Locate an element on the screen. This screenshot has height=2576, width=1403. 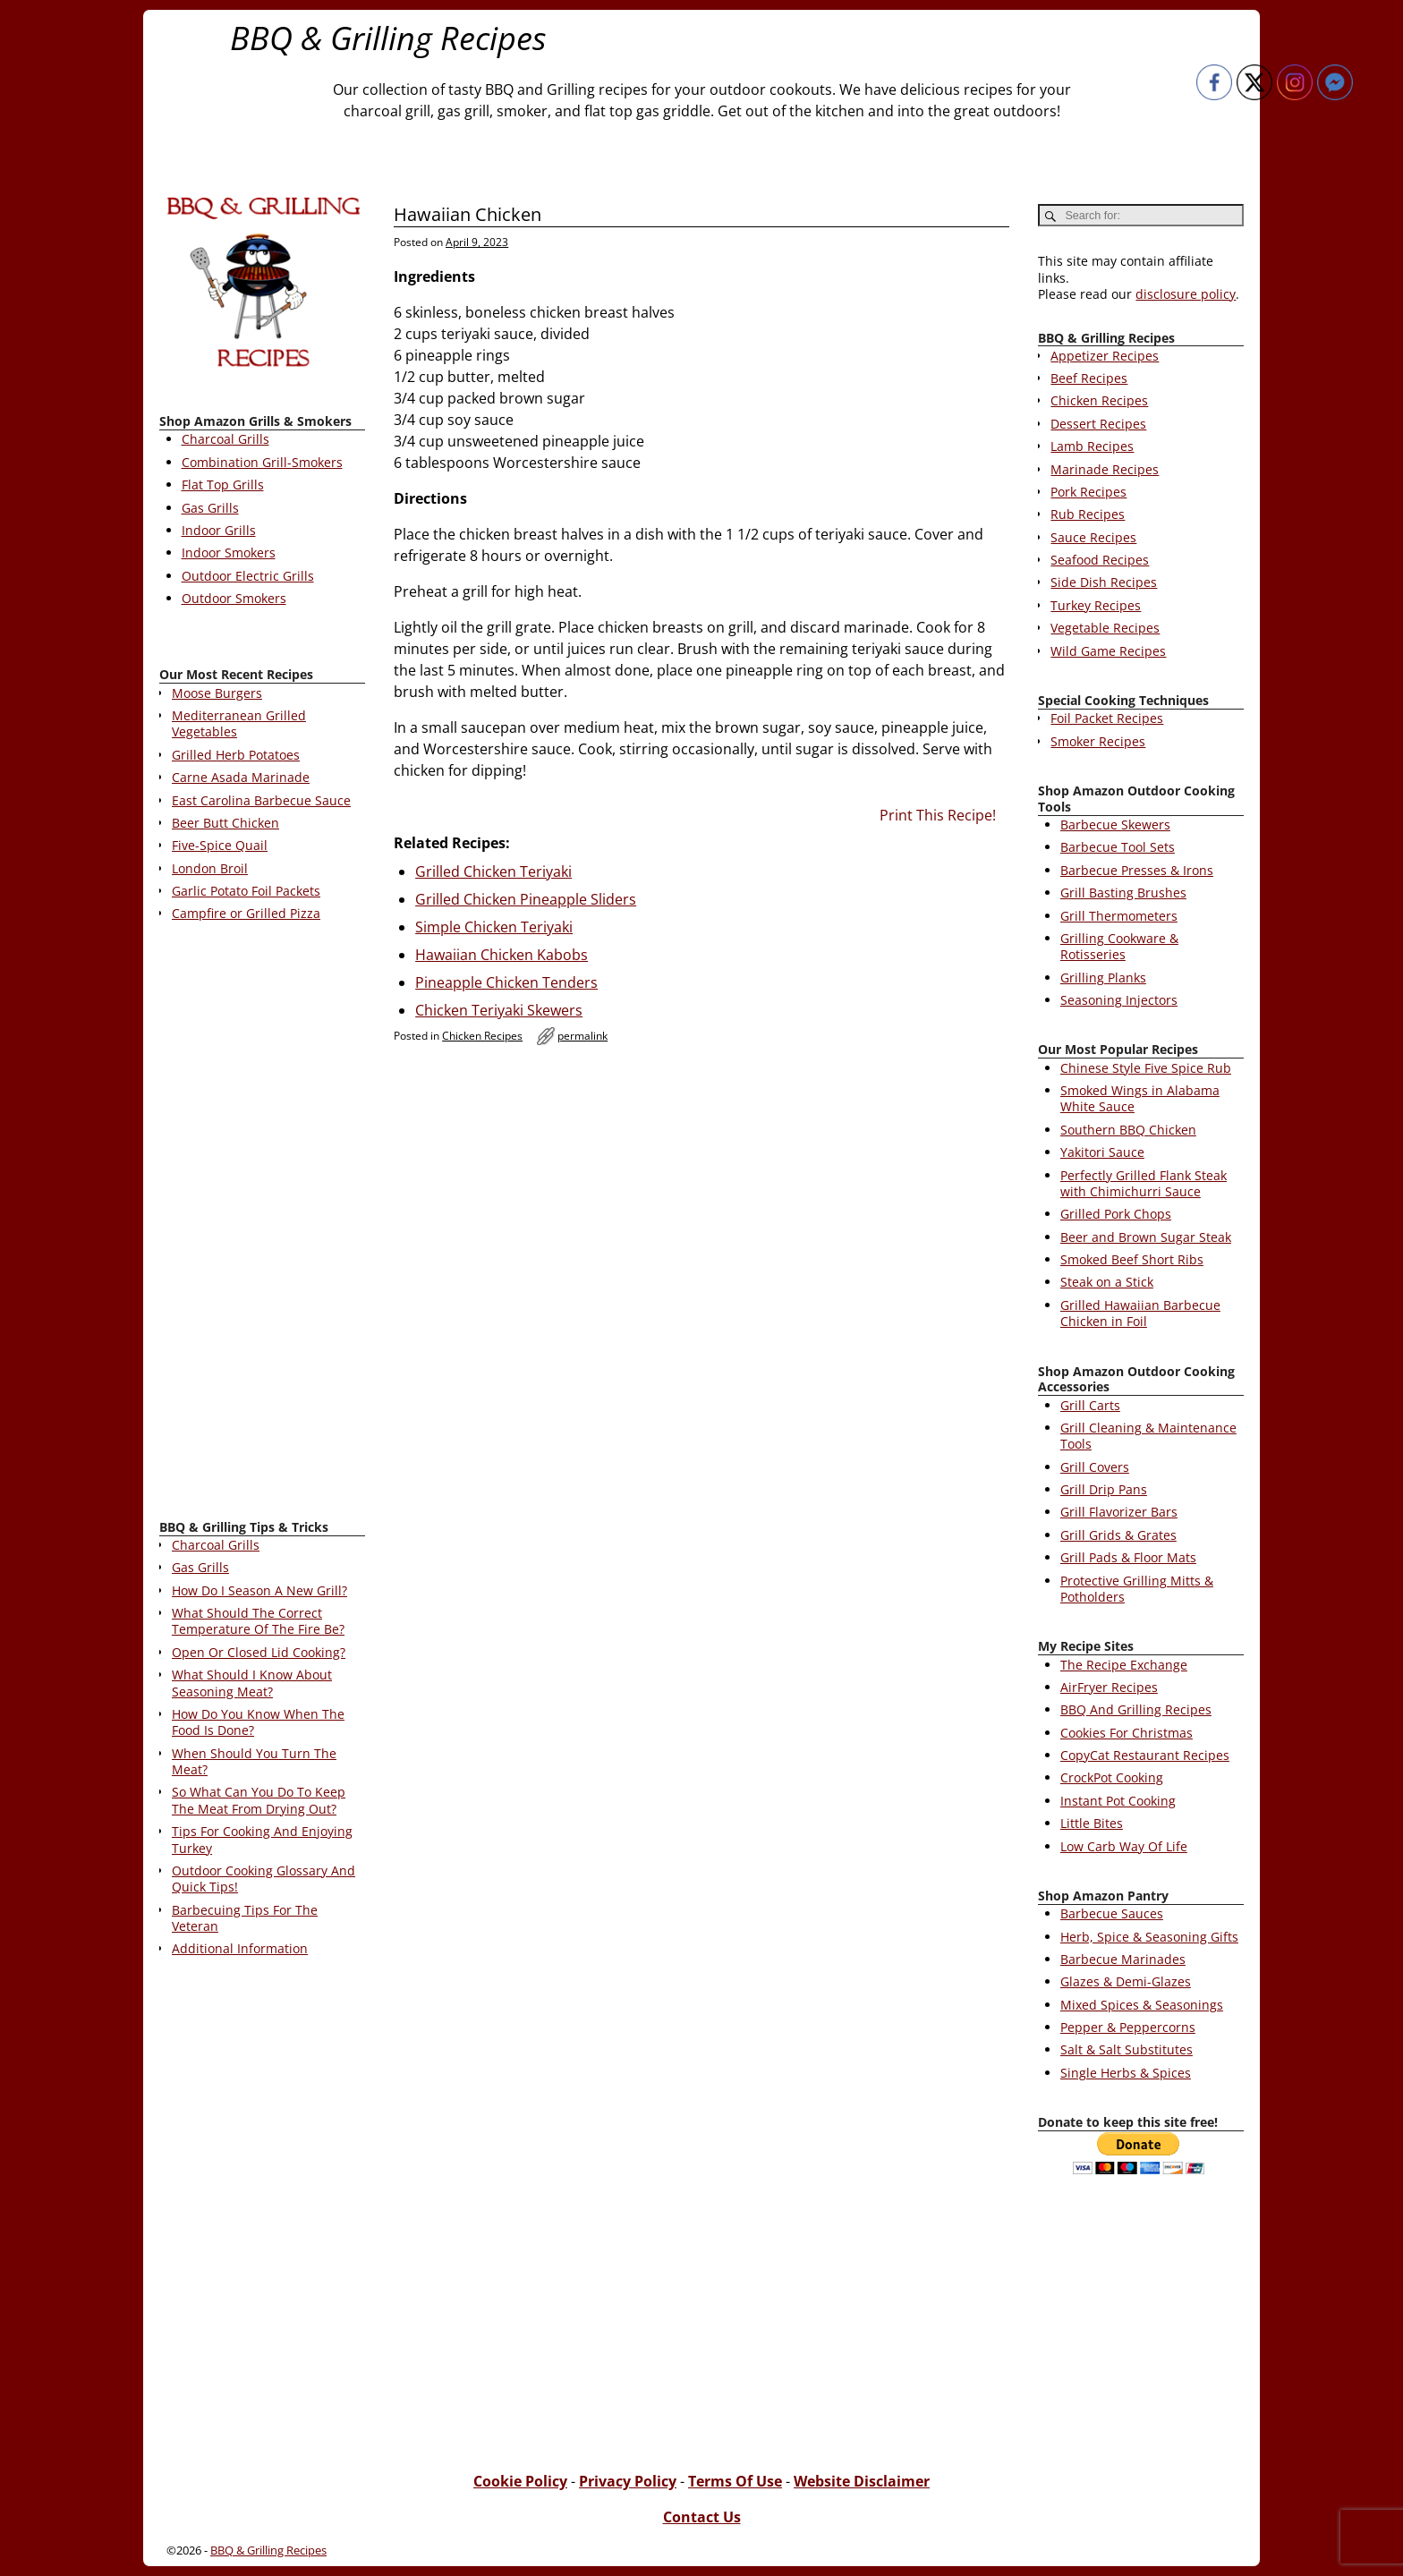
Grilling Planks is located at coordinates (1103, 977).